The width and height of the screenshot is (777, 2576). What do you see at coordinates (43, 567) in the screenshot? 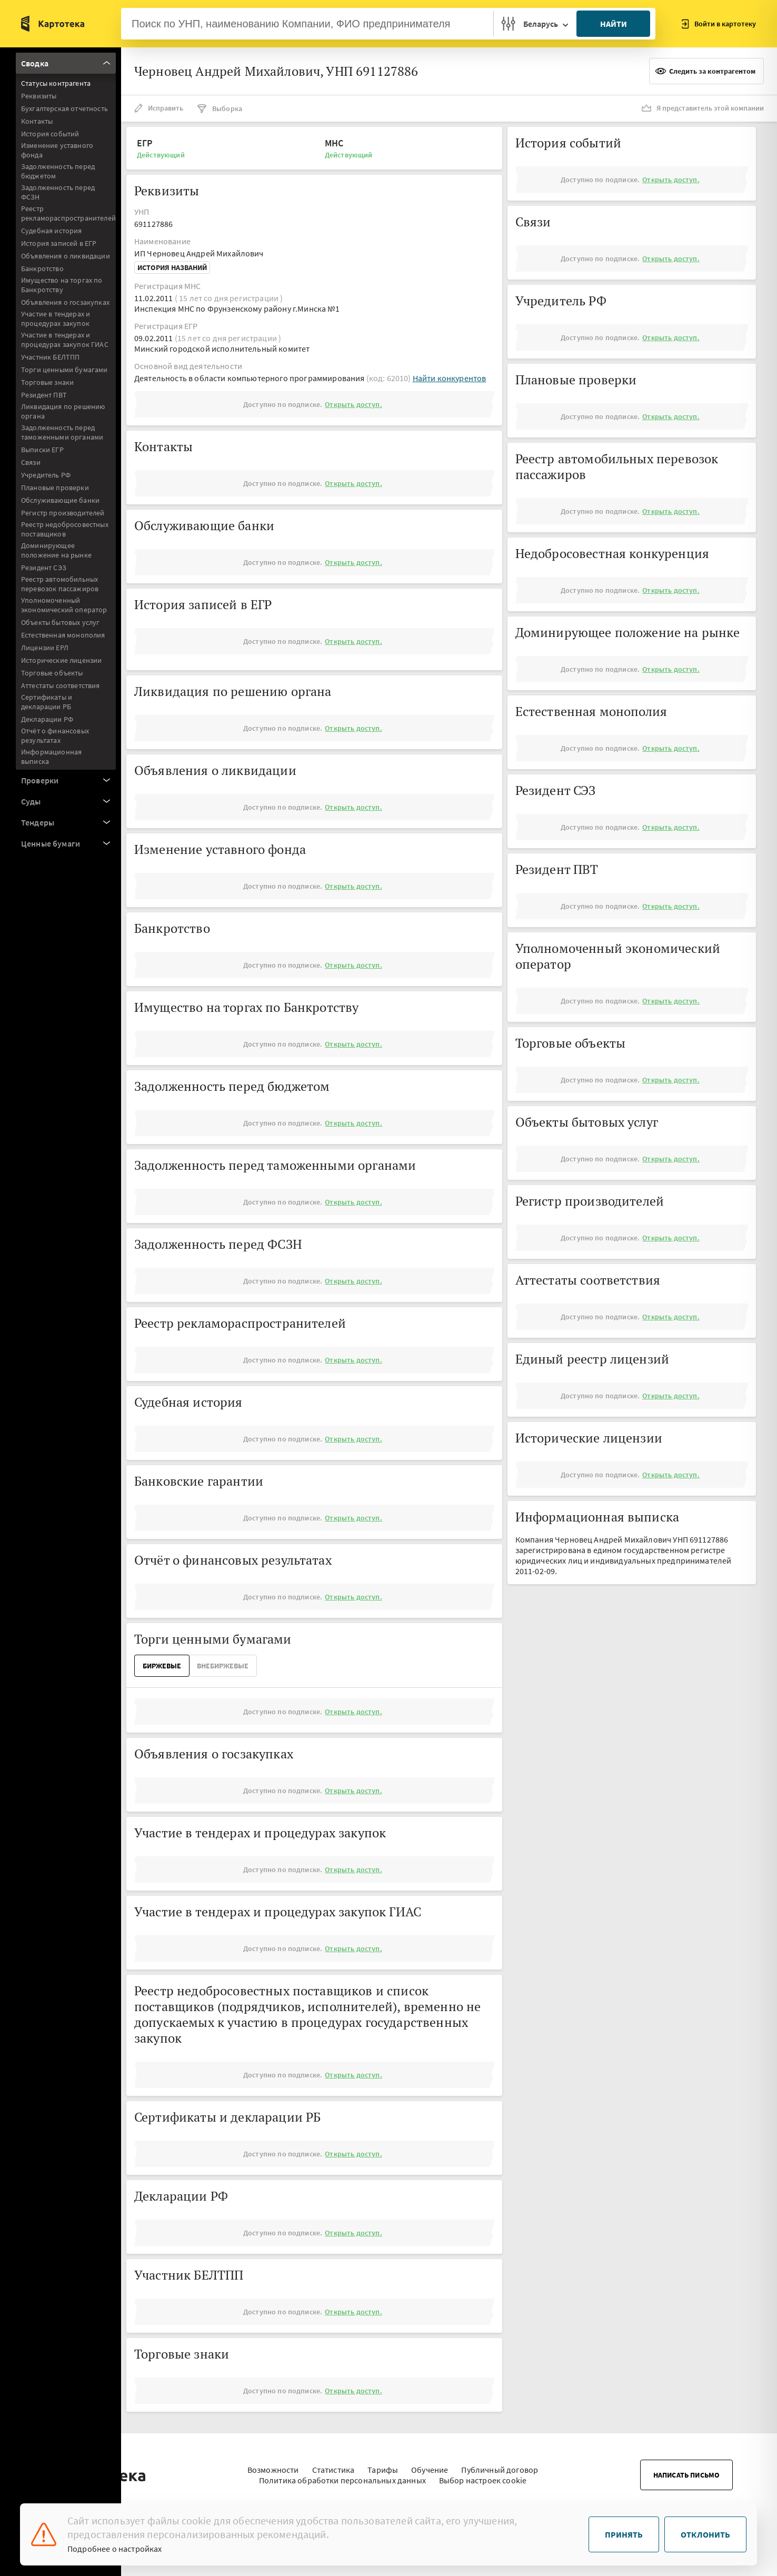
I see `Резидент СЭЗ` at bounding box center [43, 567].